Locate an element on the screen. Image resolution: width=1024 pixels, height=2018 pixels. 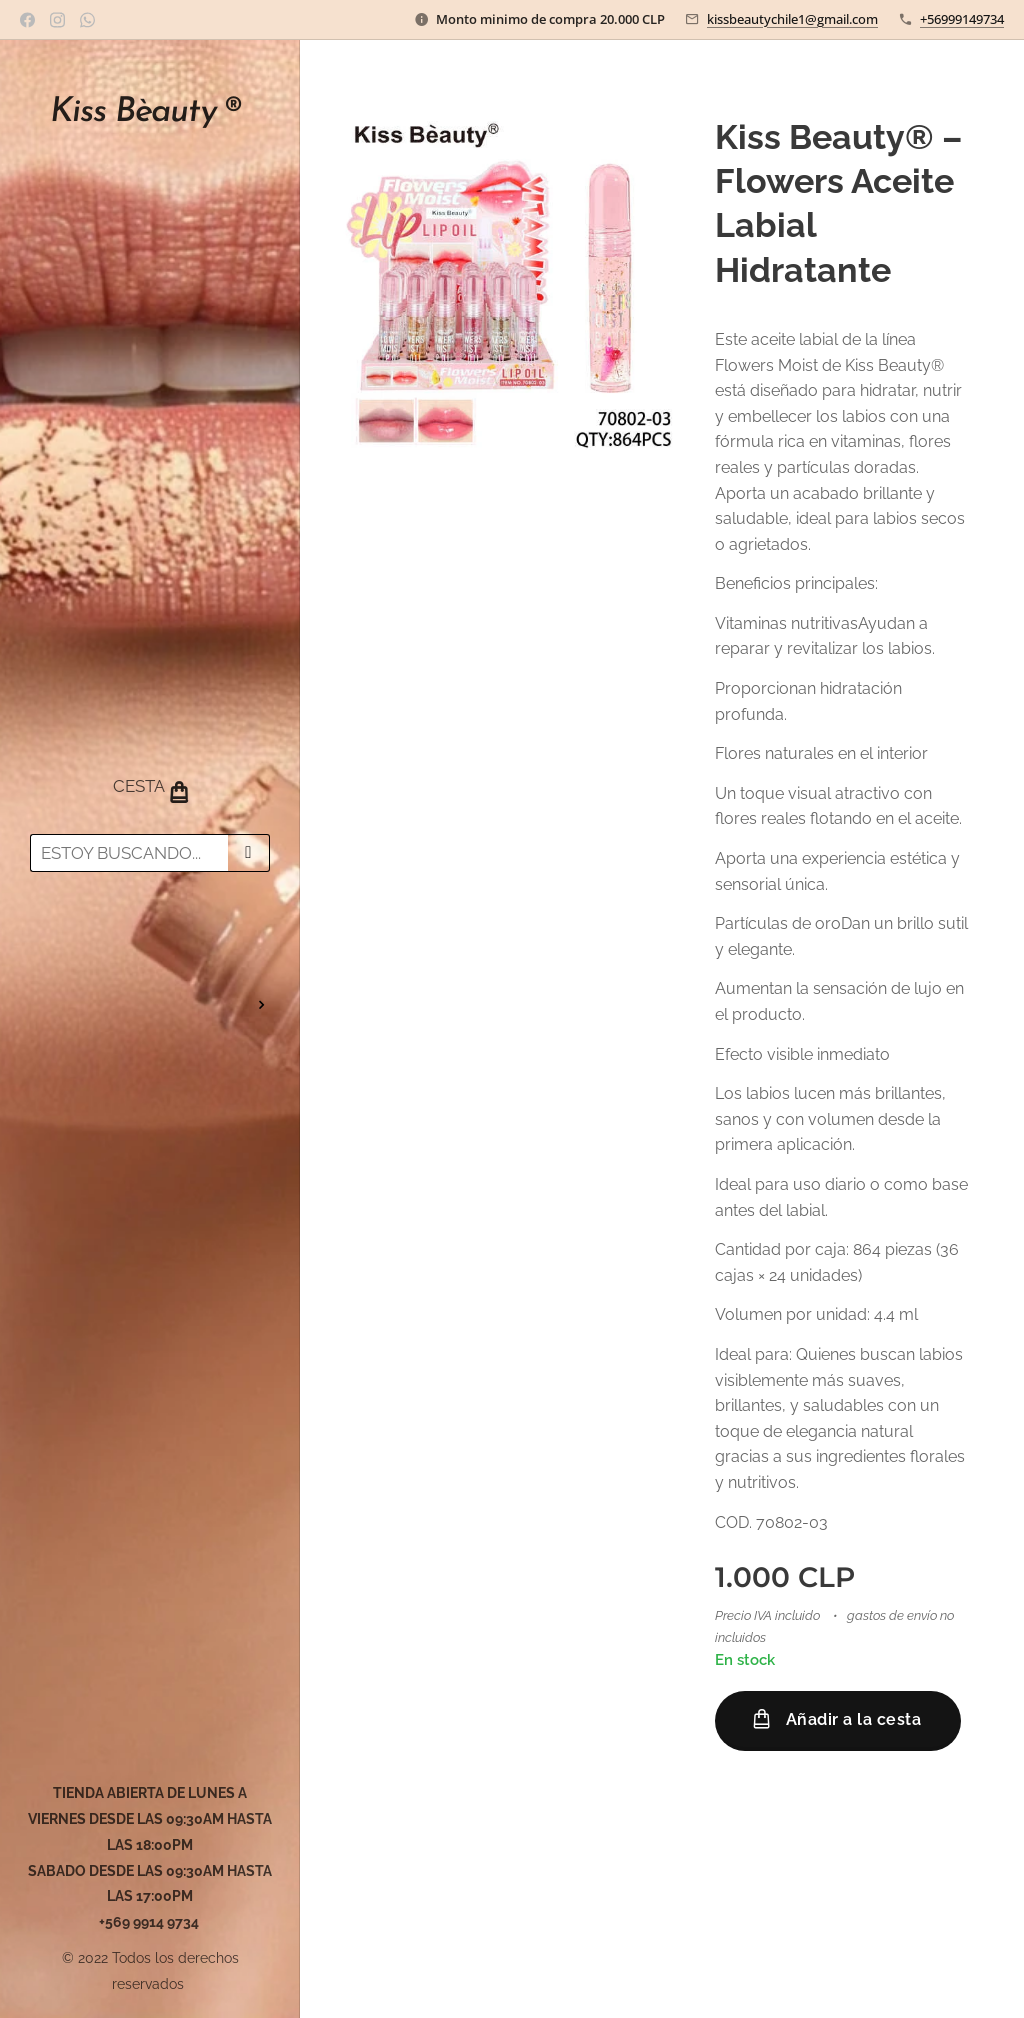
kissbeautychile1@gmail.com is located at coordinates (792, 19).